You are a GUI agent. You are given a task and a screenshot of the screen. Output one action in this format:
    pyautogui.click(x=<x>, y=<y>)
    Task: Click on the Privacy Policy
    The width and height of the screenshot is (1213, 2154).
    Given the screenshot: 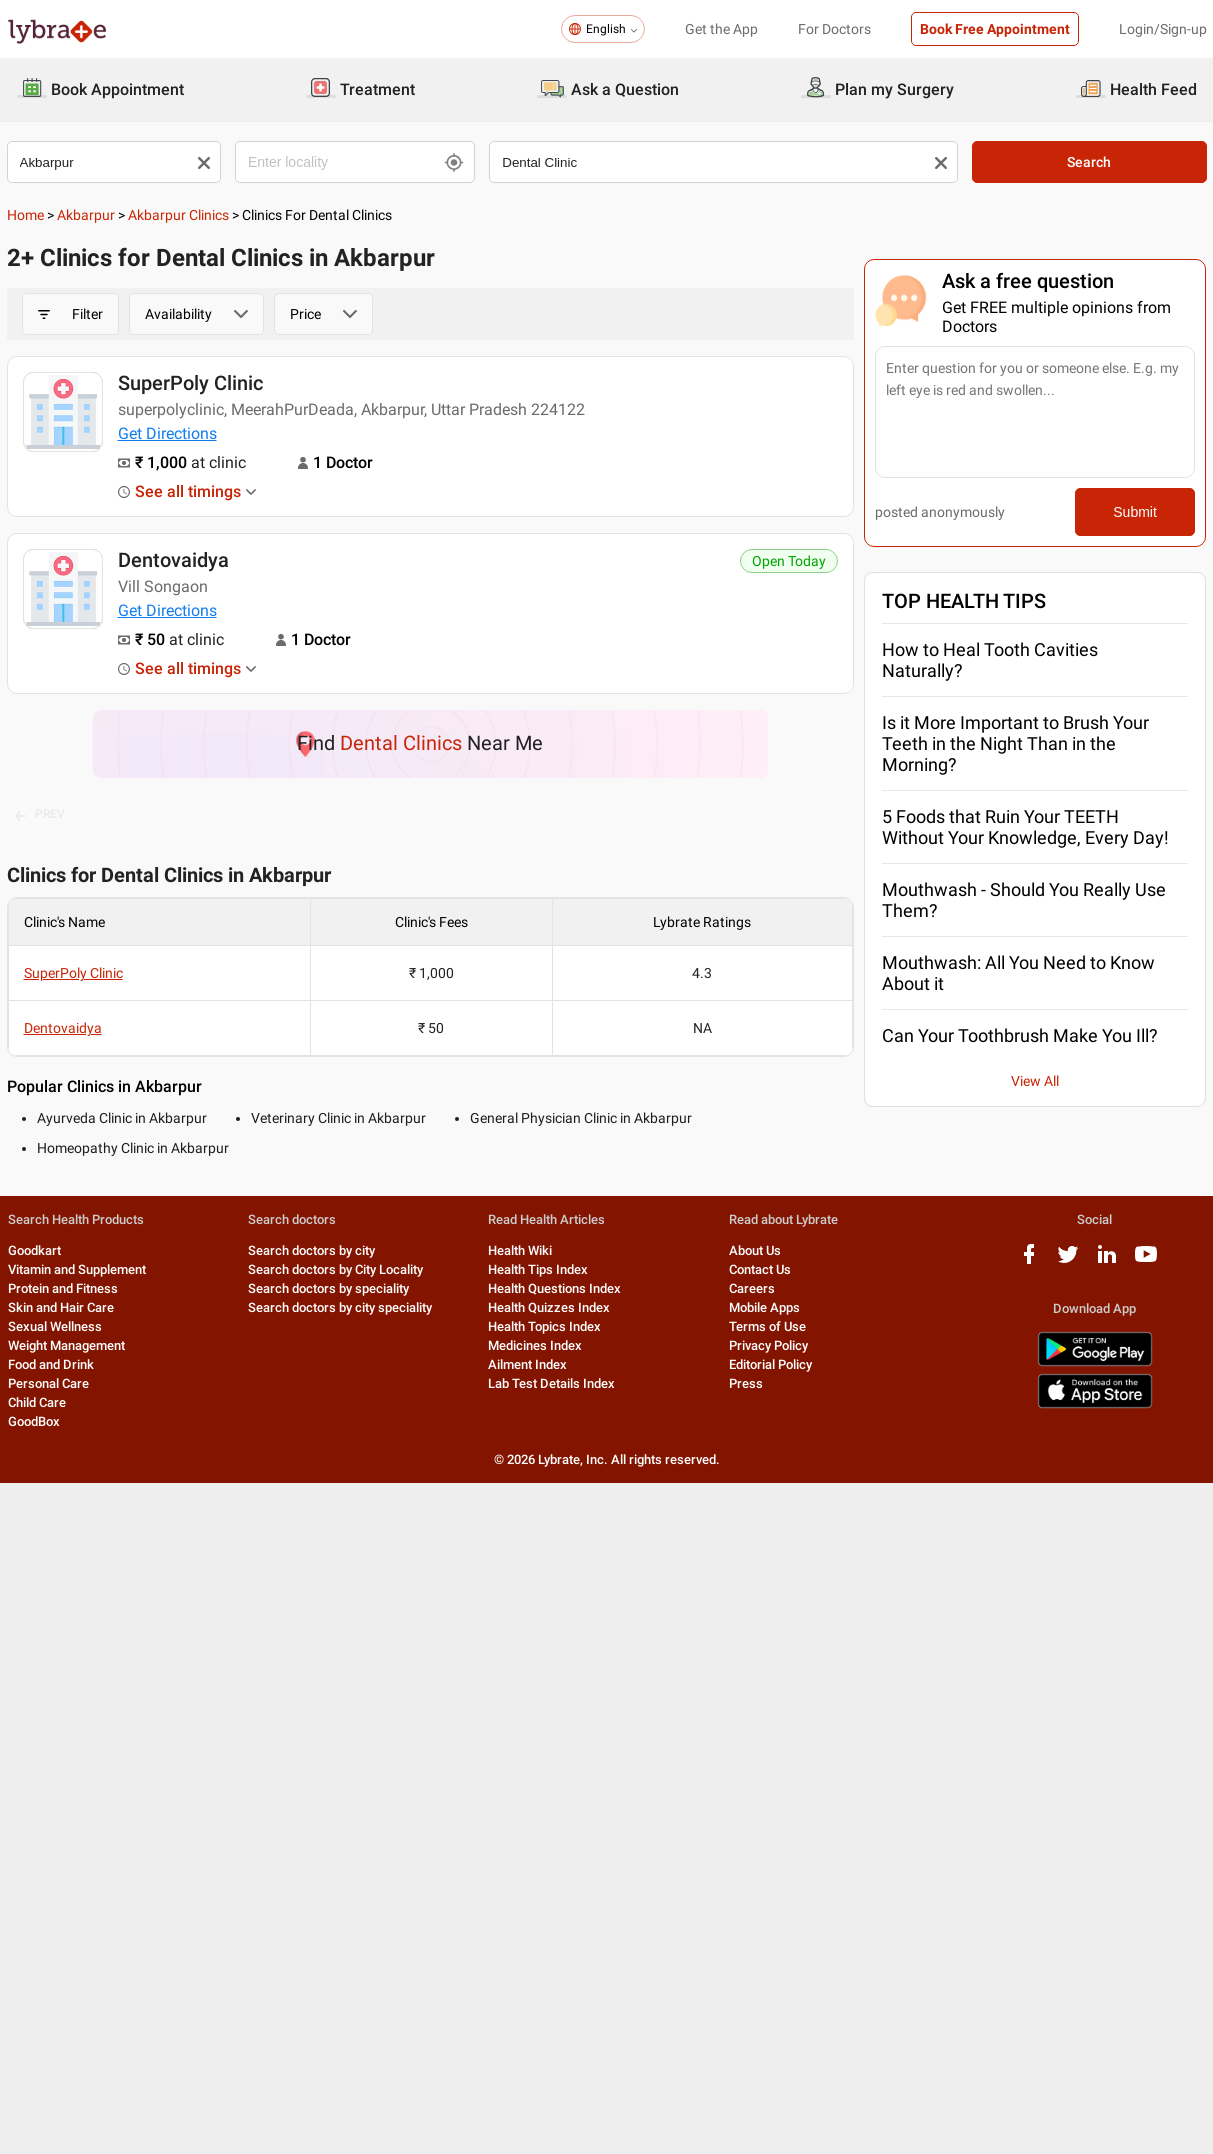 What is the action you would take?
    pyautogui.click(x=768, y=1345)
    